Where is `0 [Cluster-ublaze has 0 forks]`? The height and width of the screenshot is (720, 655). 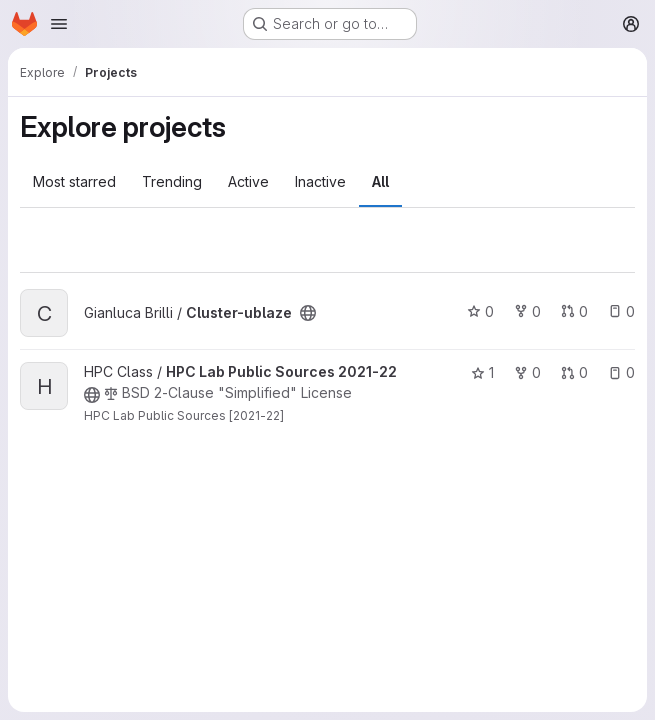
0 [Cluster-ublaze has 0 forks] is located at coordinates (527, 311).